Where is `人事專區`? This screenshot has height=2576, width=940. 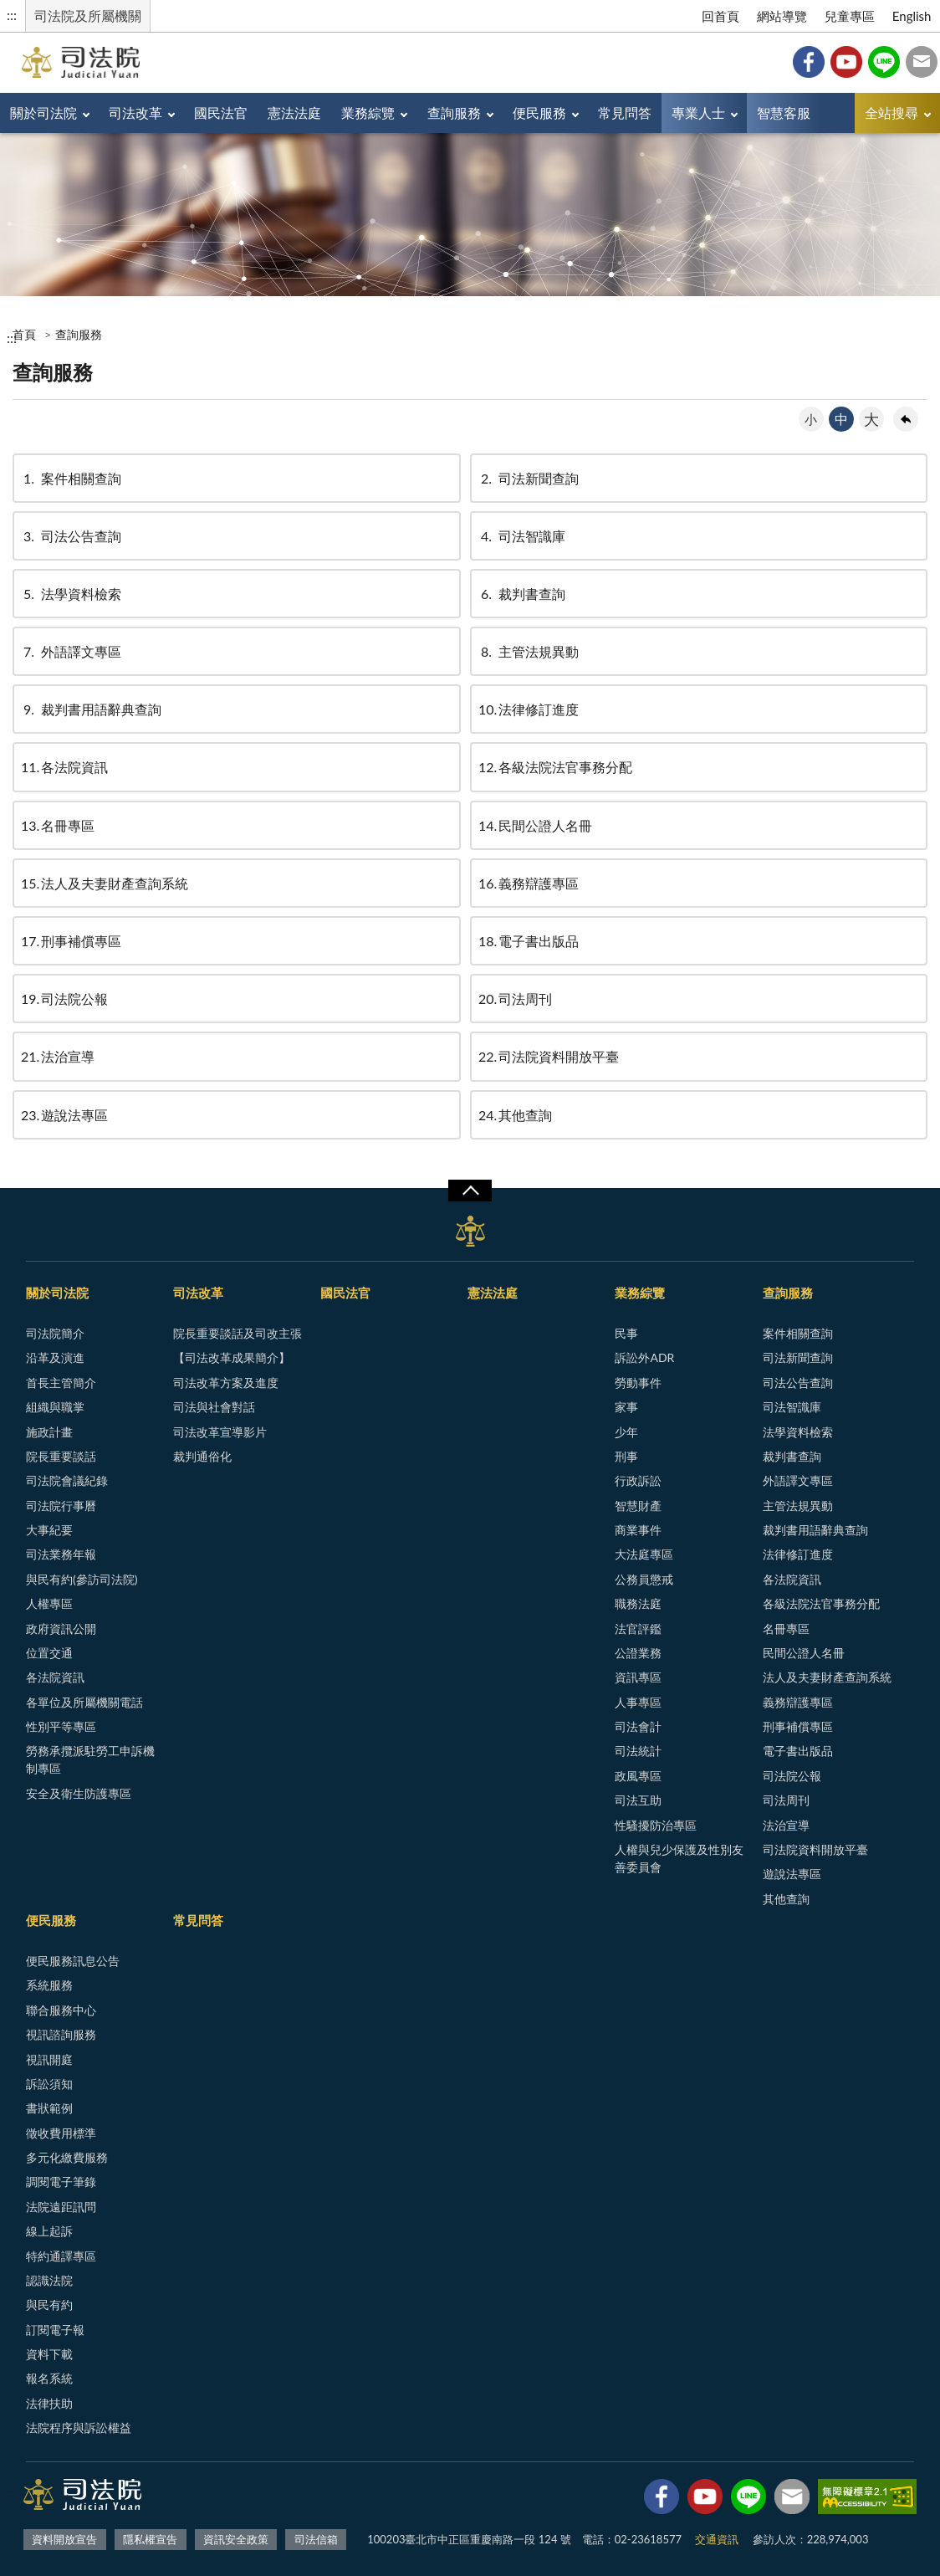
人事專區 is located at coordinates (638, 1702).